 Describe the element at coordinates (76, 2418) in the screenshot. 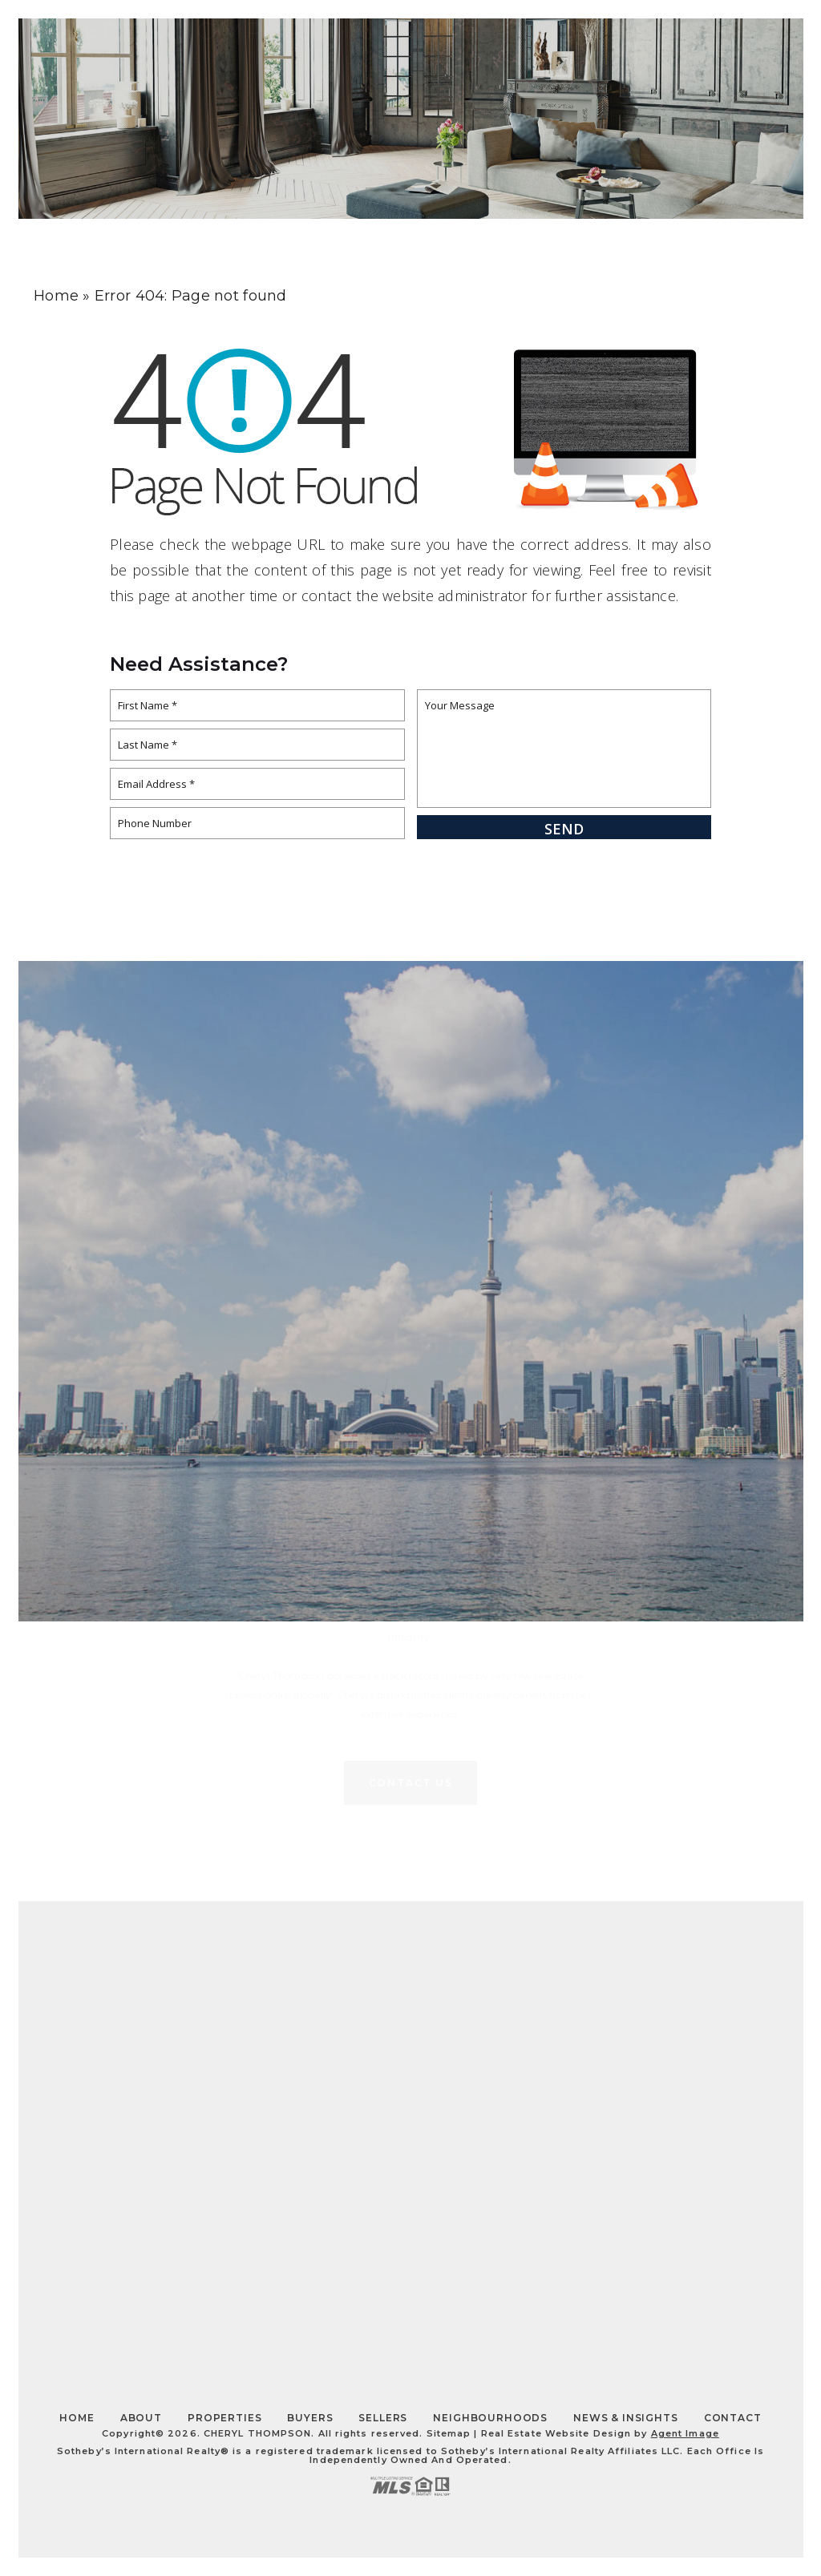

I see `Home` at that location.